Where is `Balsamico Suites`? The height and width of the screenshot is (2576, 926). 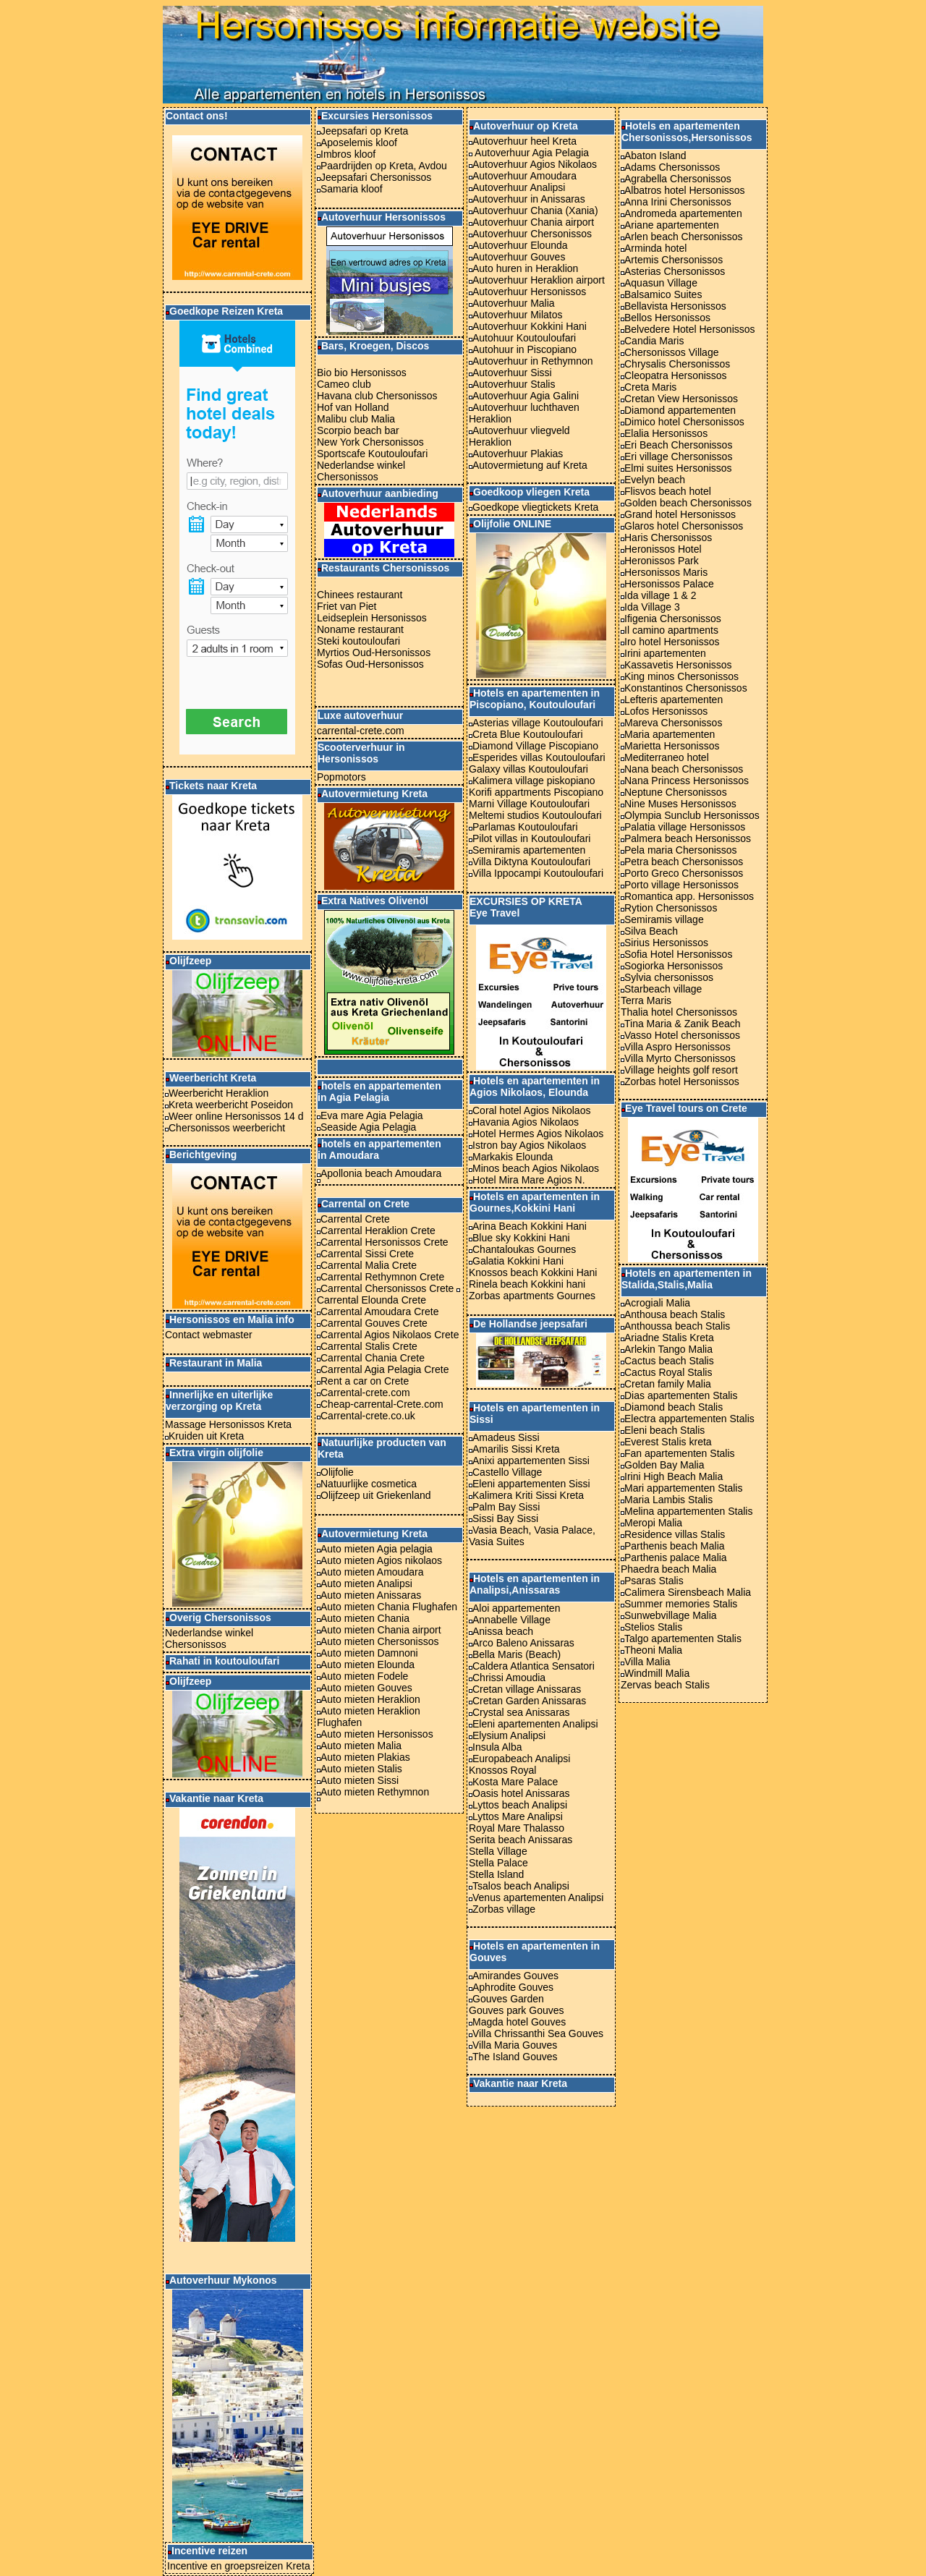 Balsamico Suites is located at coordinates (661, 294).